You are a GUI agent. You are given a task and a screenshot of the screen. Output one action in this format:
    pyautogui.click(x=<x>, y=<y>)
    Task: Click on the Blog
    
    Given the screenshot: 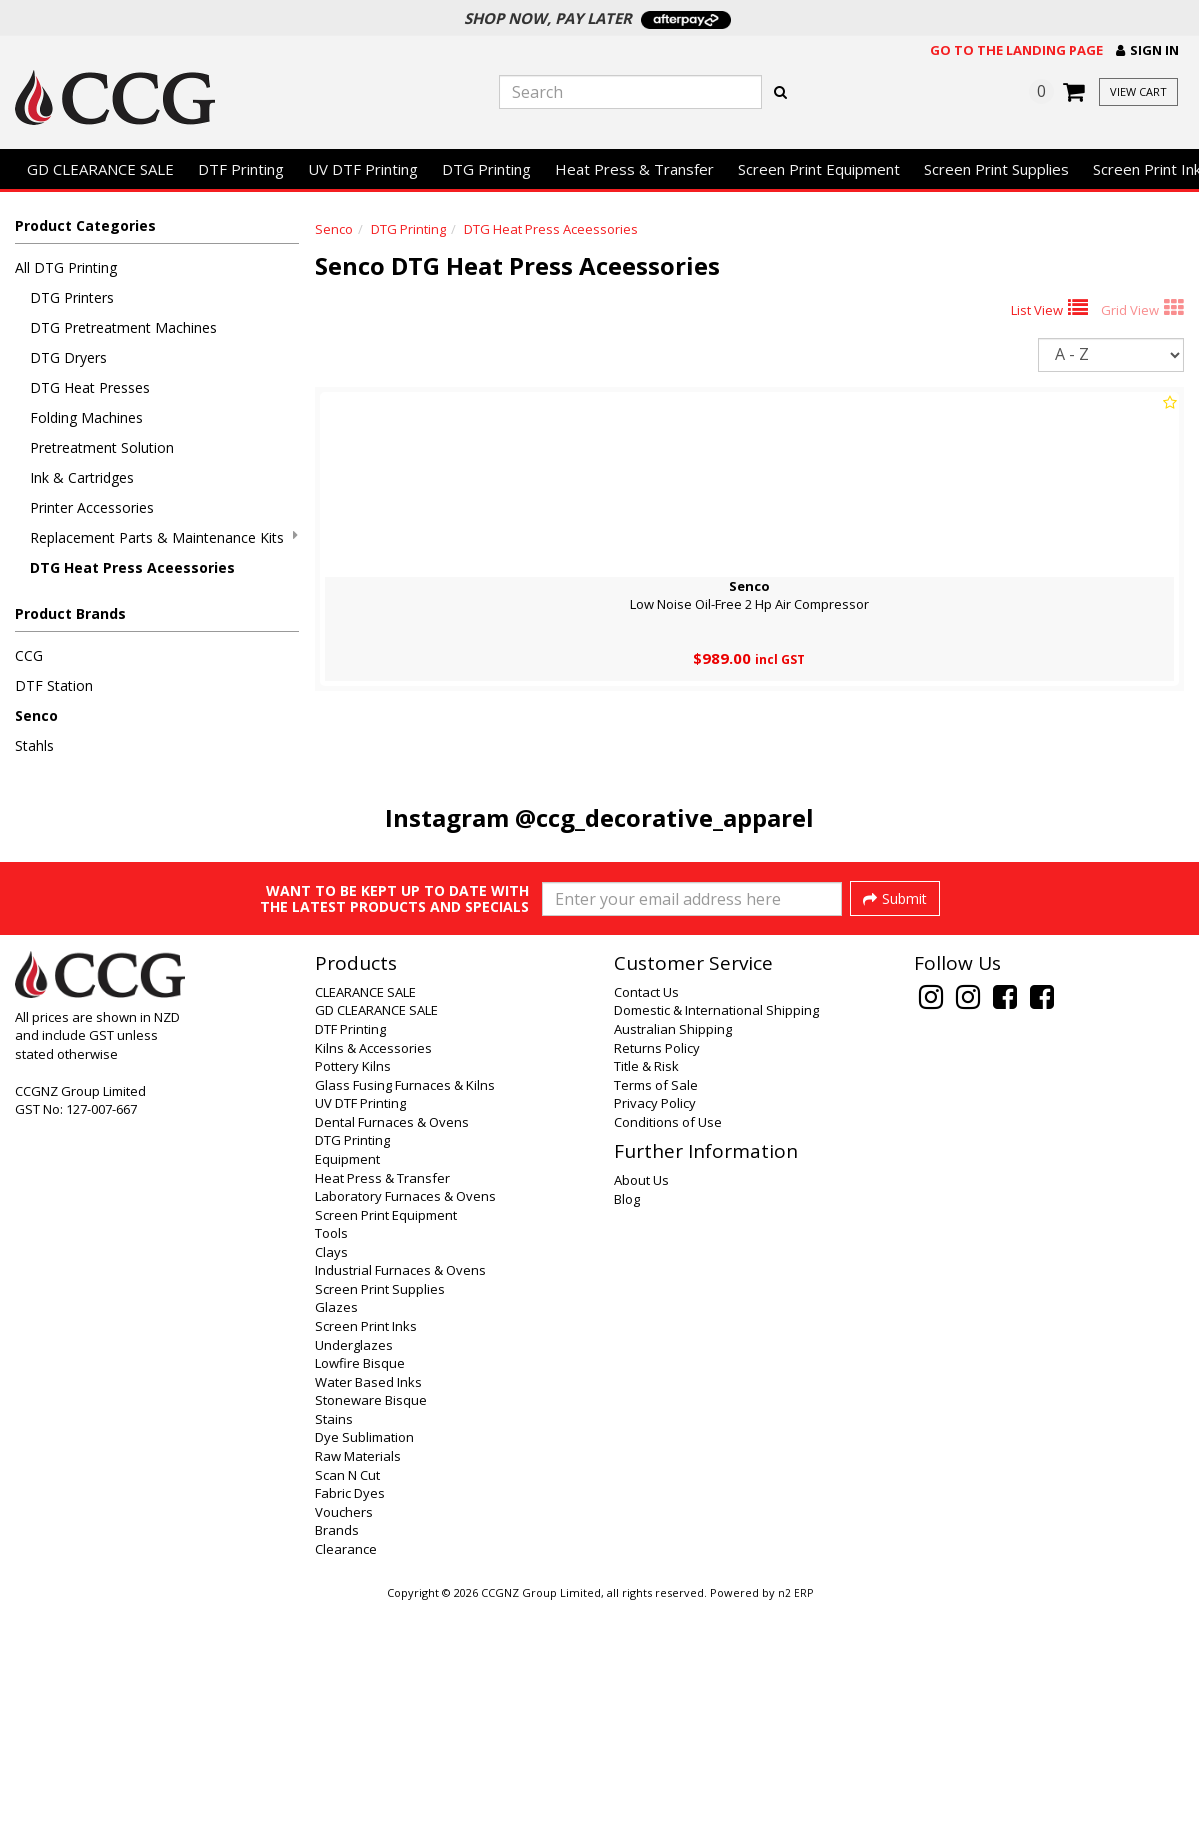 What is the action you would take?
    pyautogui.click(x=627, y=1419)
    